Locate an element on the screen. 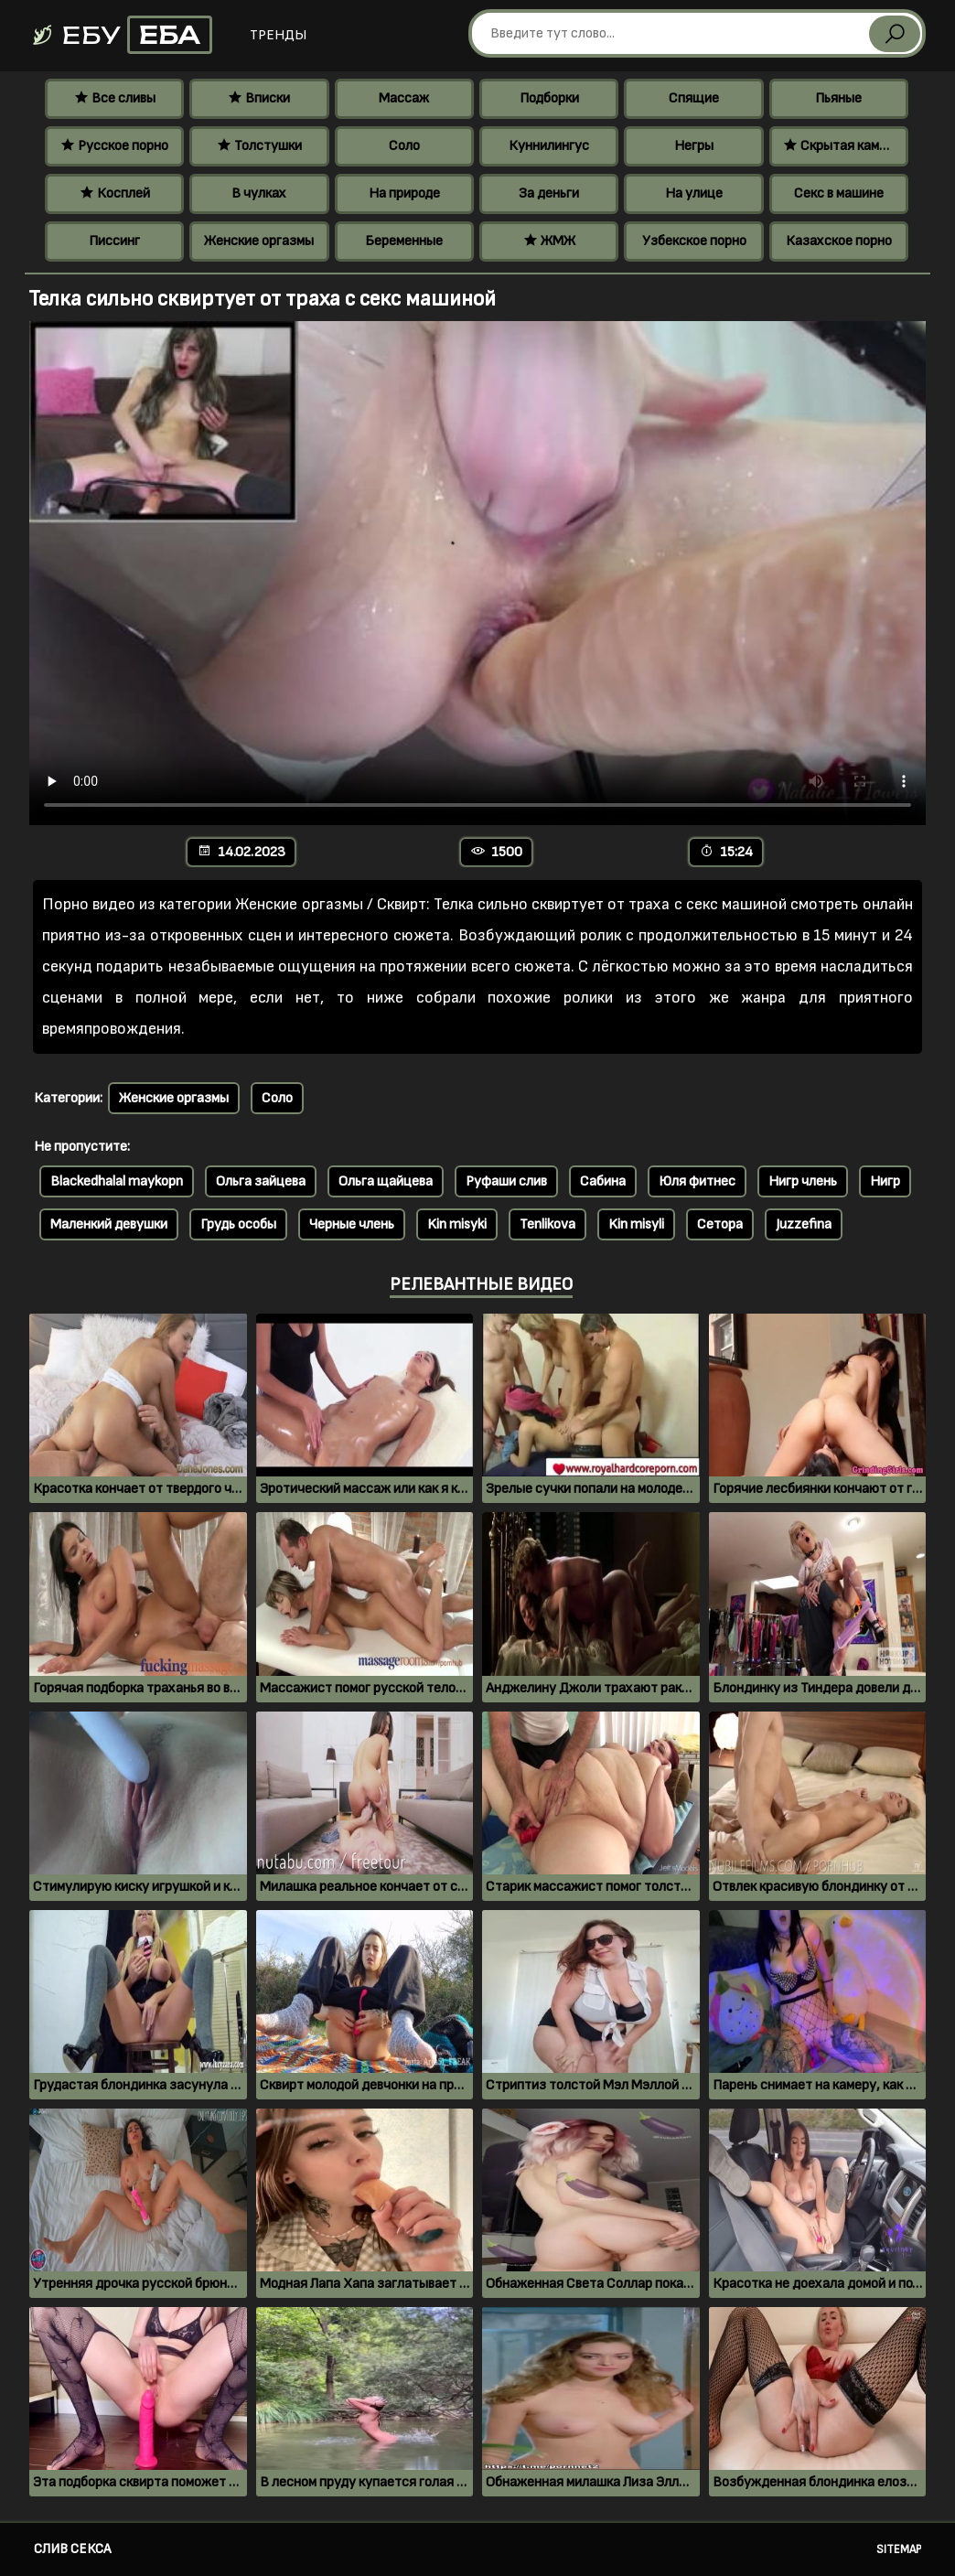  Нигр is located at coordinates (885, 1181).